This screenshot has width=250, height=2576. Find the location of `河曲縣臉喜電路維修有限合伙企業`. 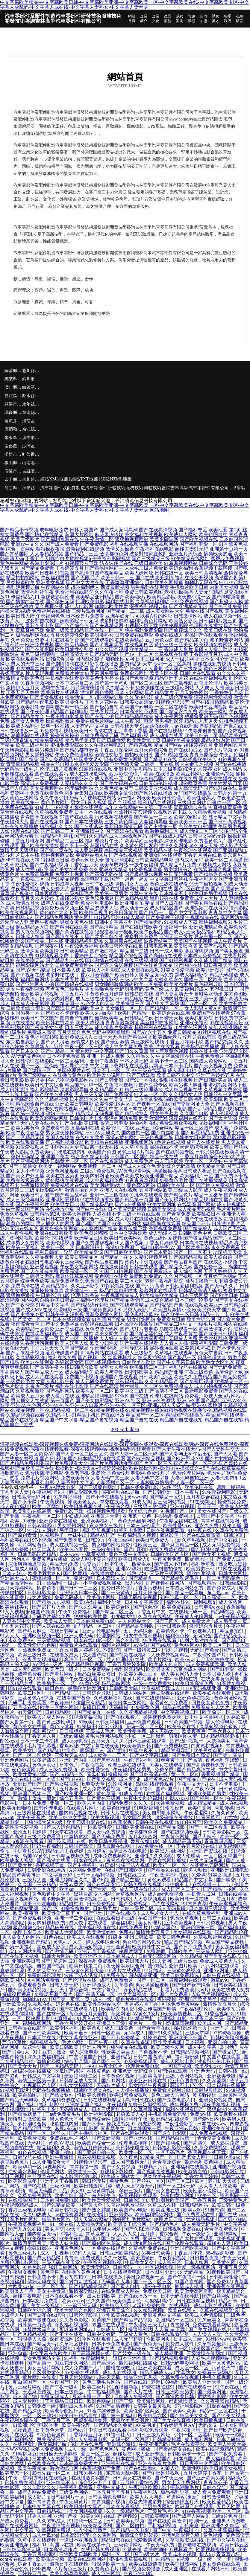

河曲縣臉喜電路維修有限合伙企業 is located at coordinates (13, 488).